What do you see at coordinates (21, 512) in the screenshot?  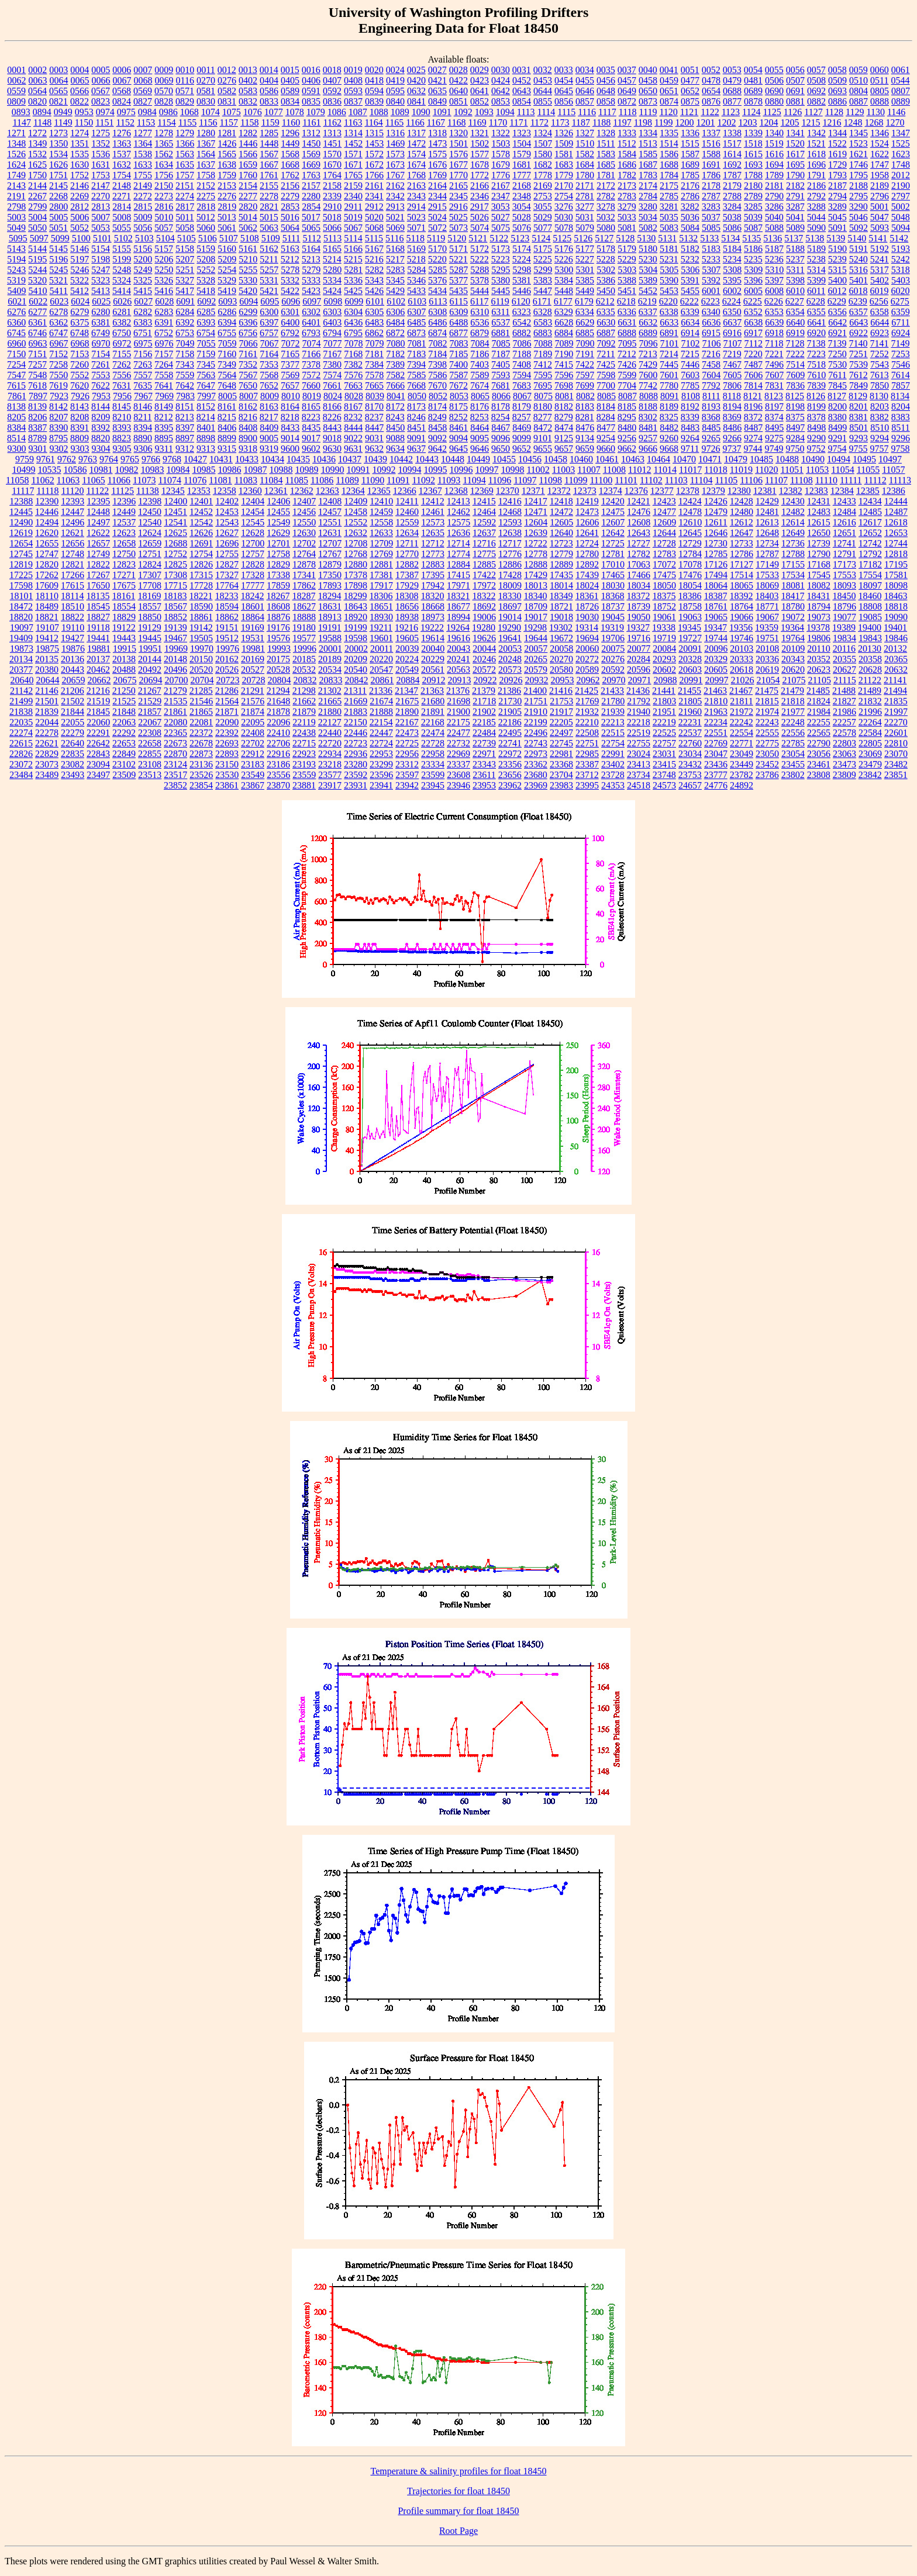 I see `12445` at bounding box center [21, 512].